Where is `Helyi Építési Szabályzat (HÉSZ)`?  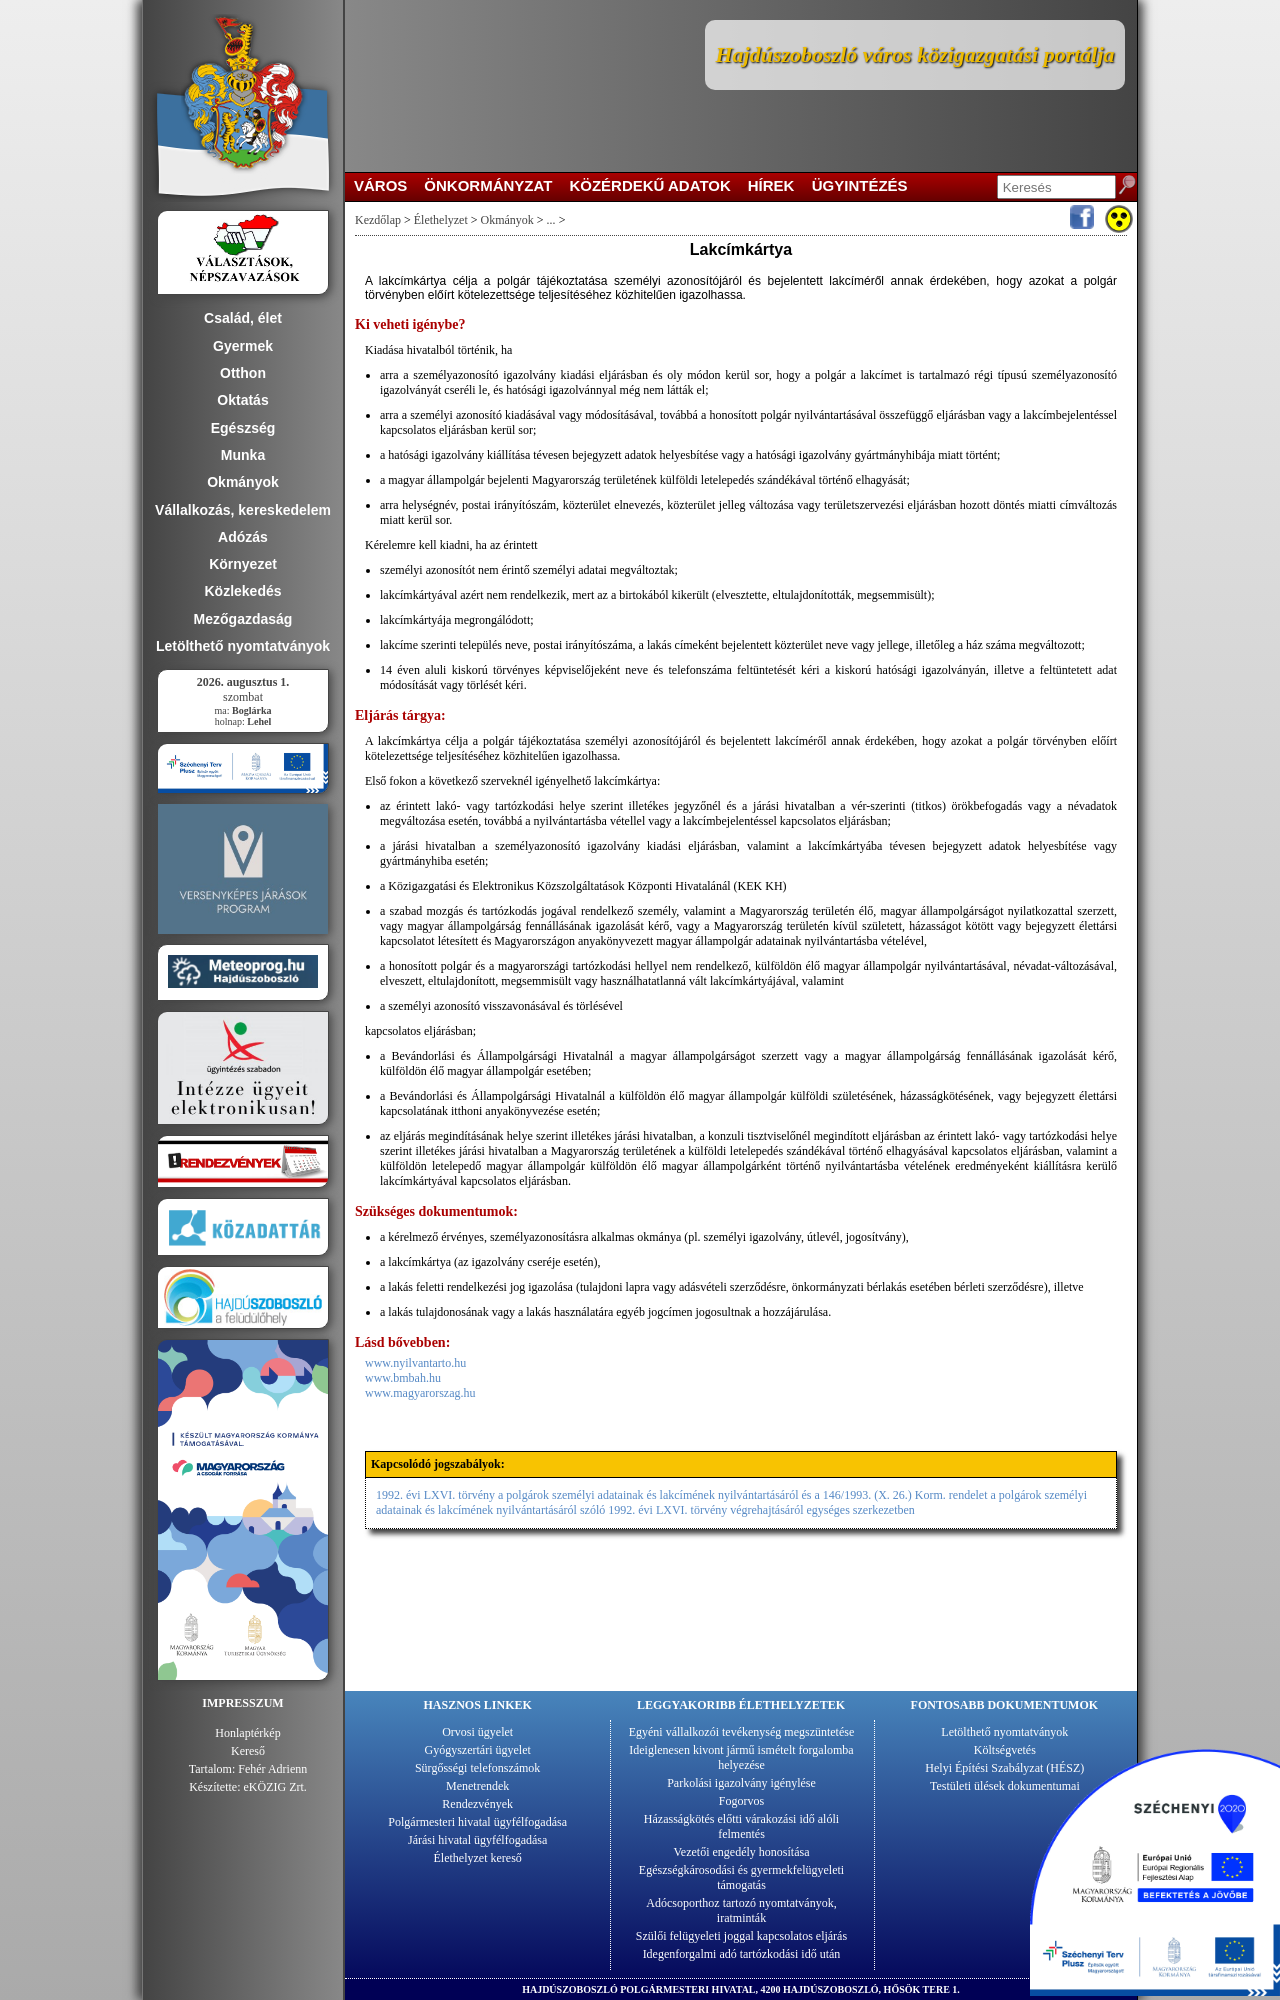
Helyi Építési Szabályzat (HÉSZ) is located at coordinates (1004, 1768).